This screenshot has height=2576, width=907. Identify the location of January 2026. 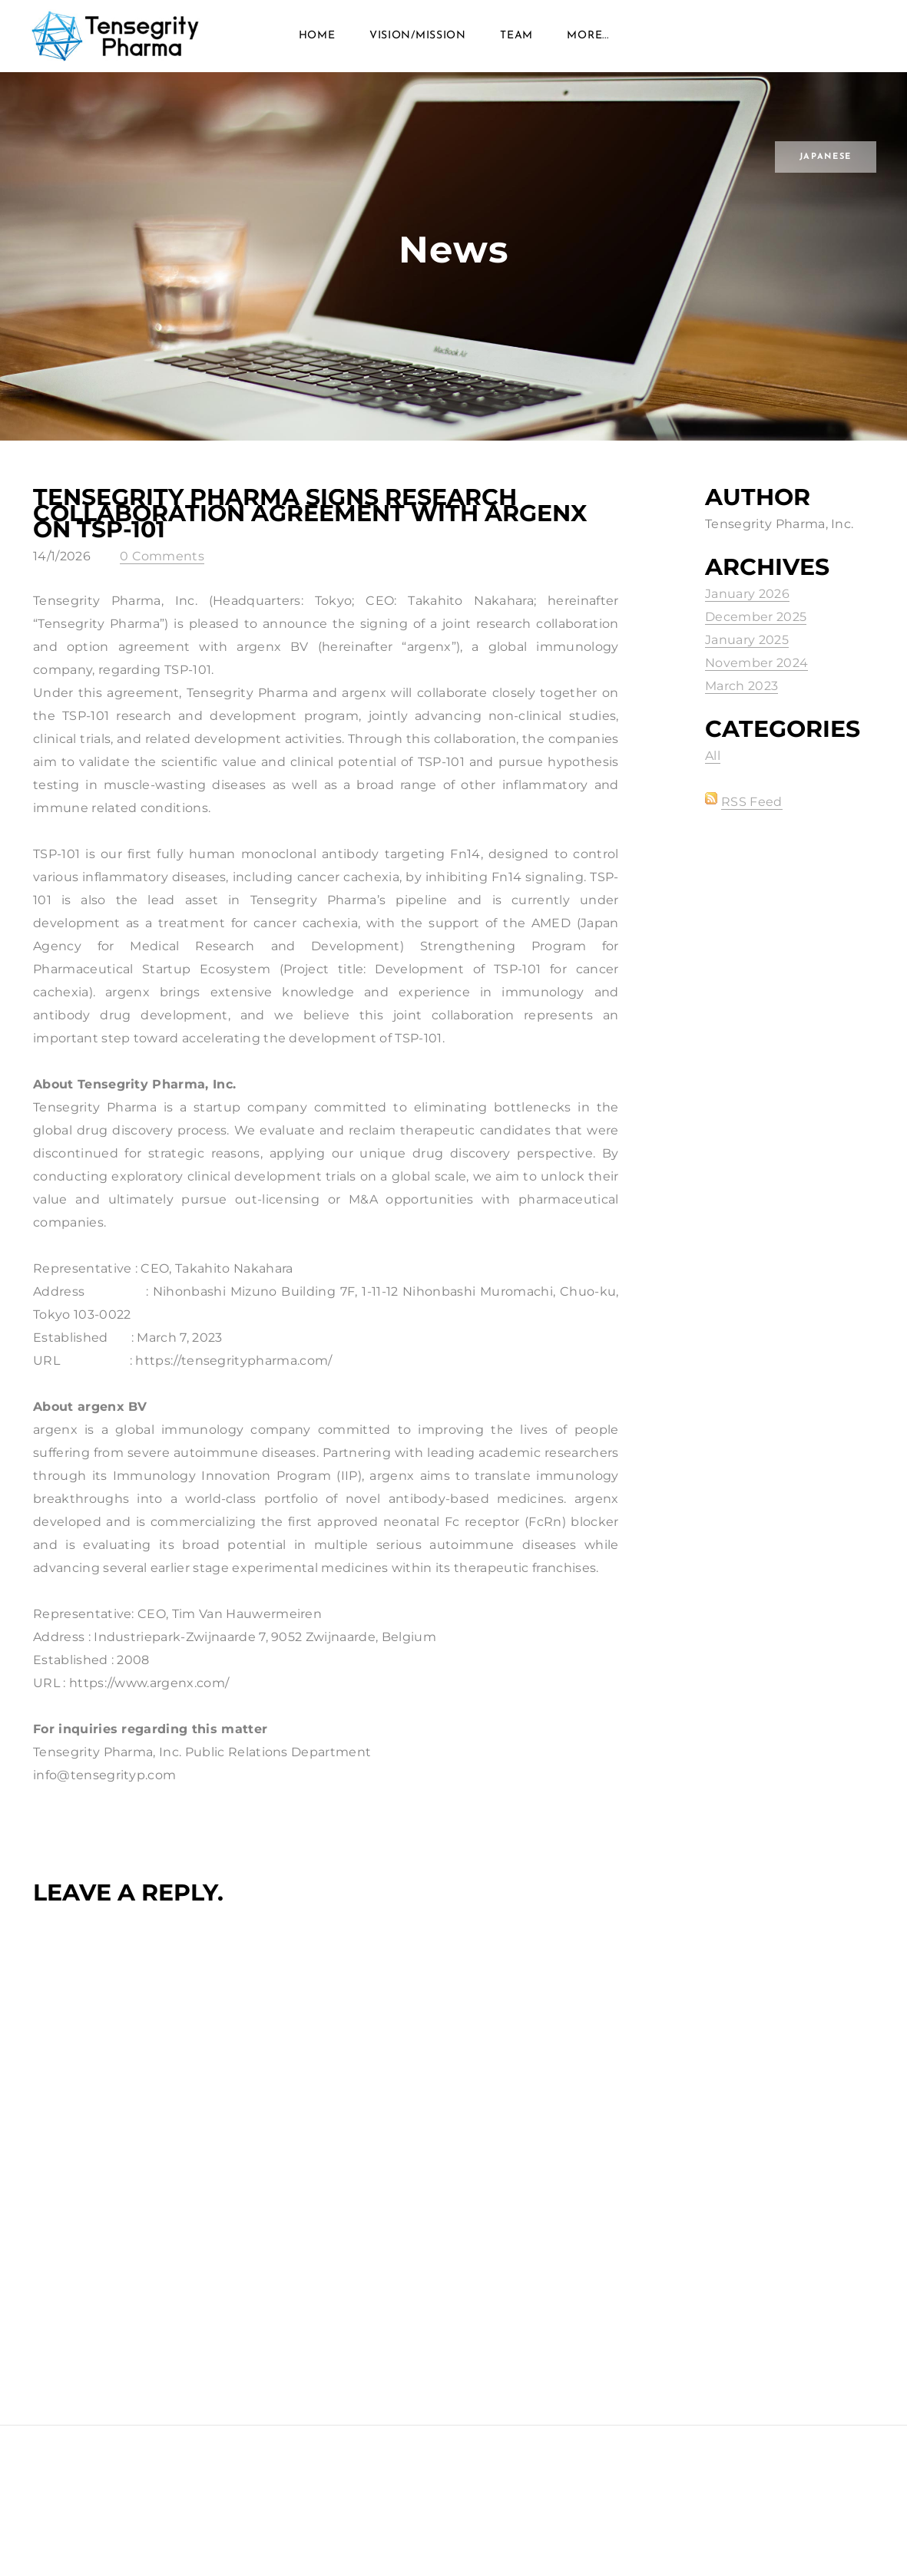
(747, 613).